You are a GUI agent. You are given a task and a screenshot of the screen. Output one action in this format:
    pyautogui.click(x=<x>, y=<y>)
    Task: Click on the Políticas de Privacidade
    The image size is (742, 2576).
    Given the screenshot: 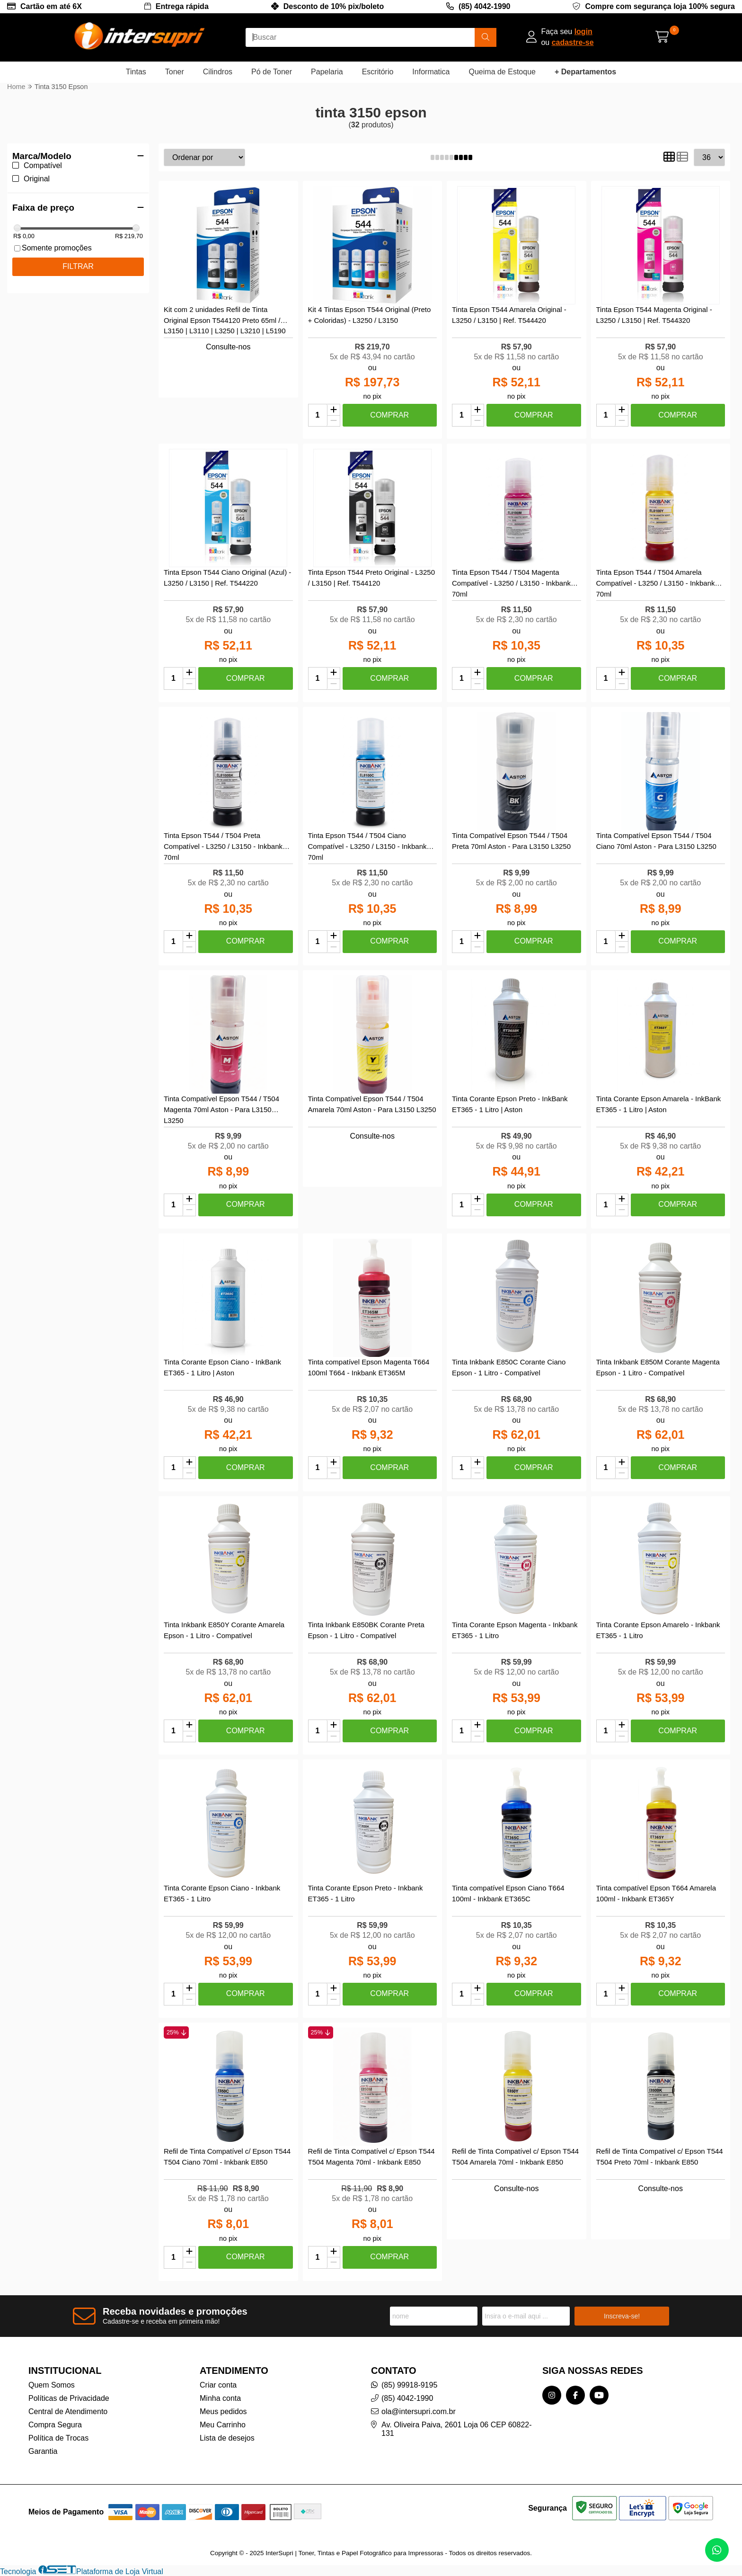 What is the action you would take?
    pyautogui.click(x=68, y=2398)
    